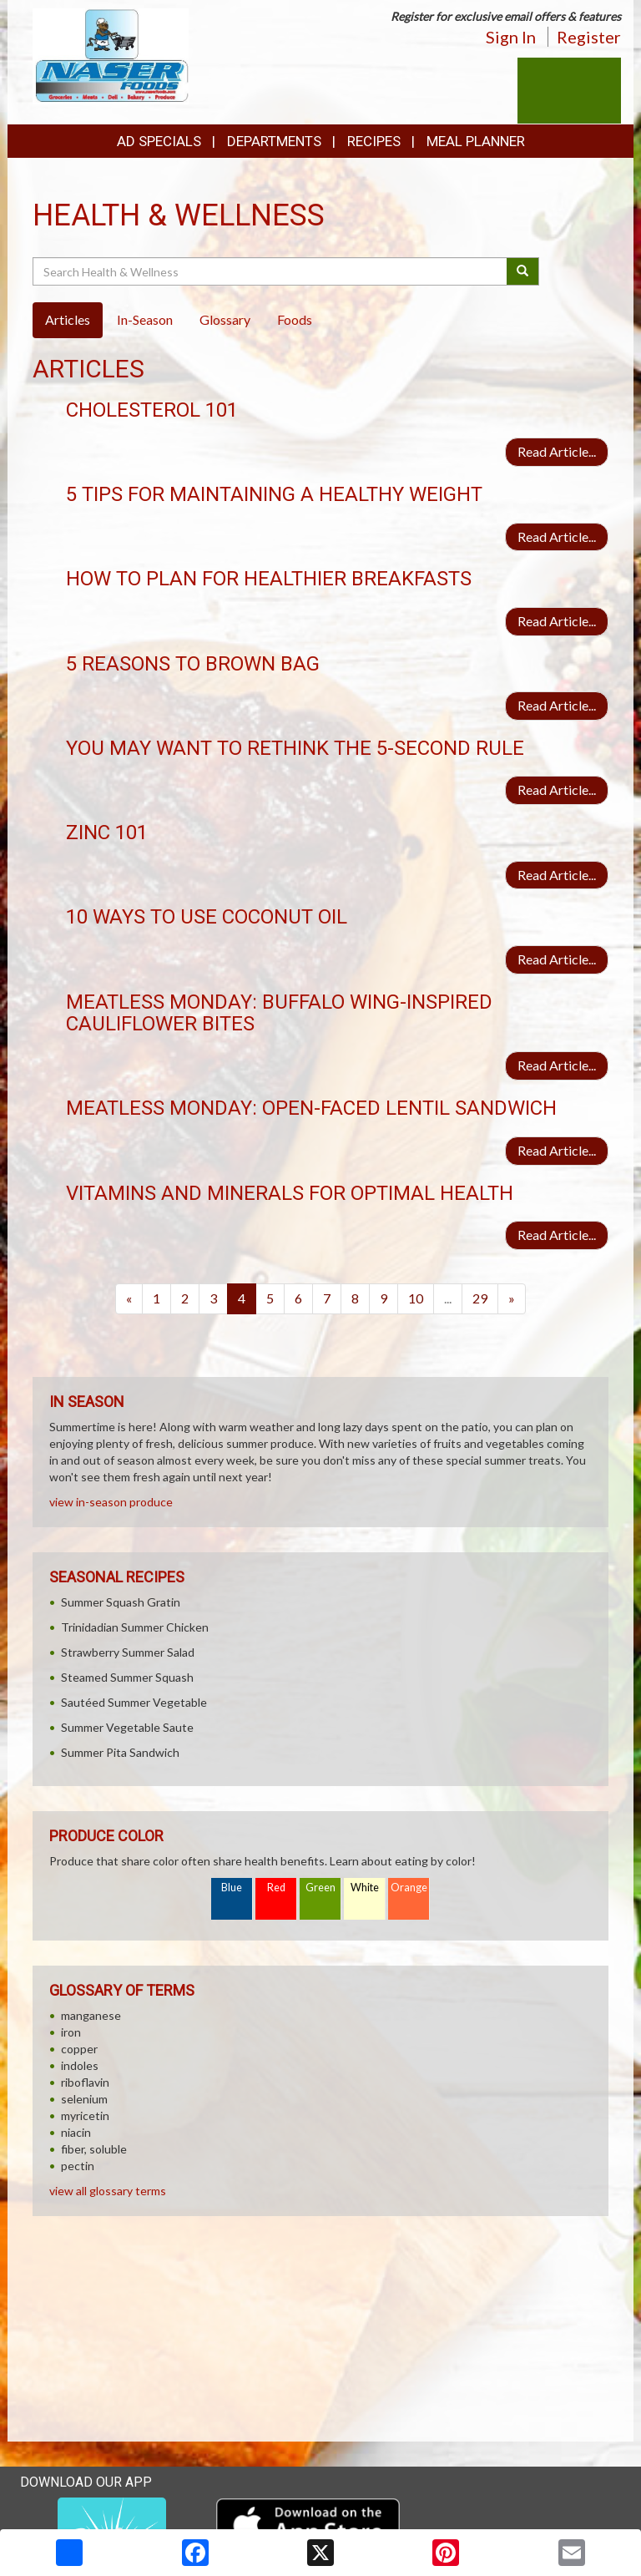  I want to click on copper, so click(79, 2049).